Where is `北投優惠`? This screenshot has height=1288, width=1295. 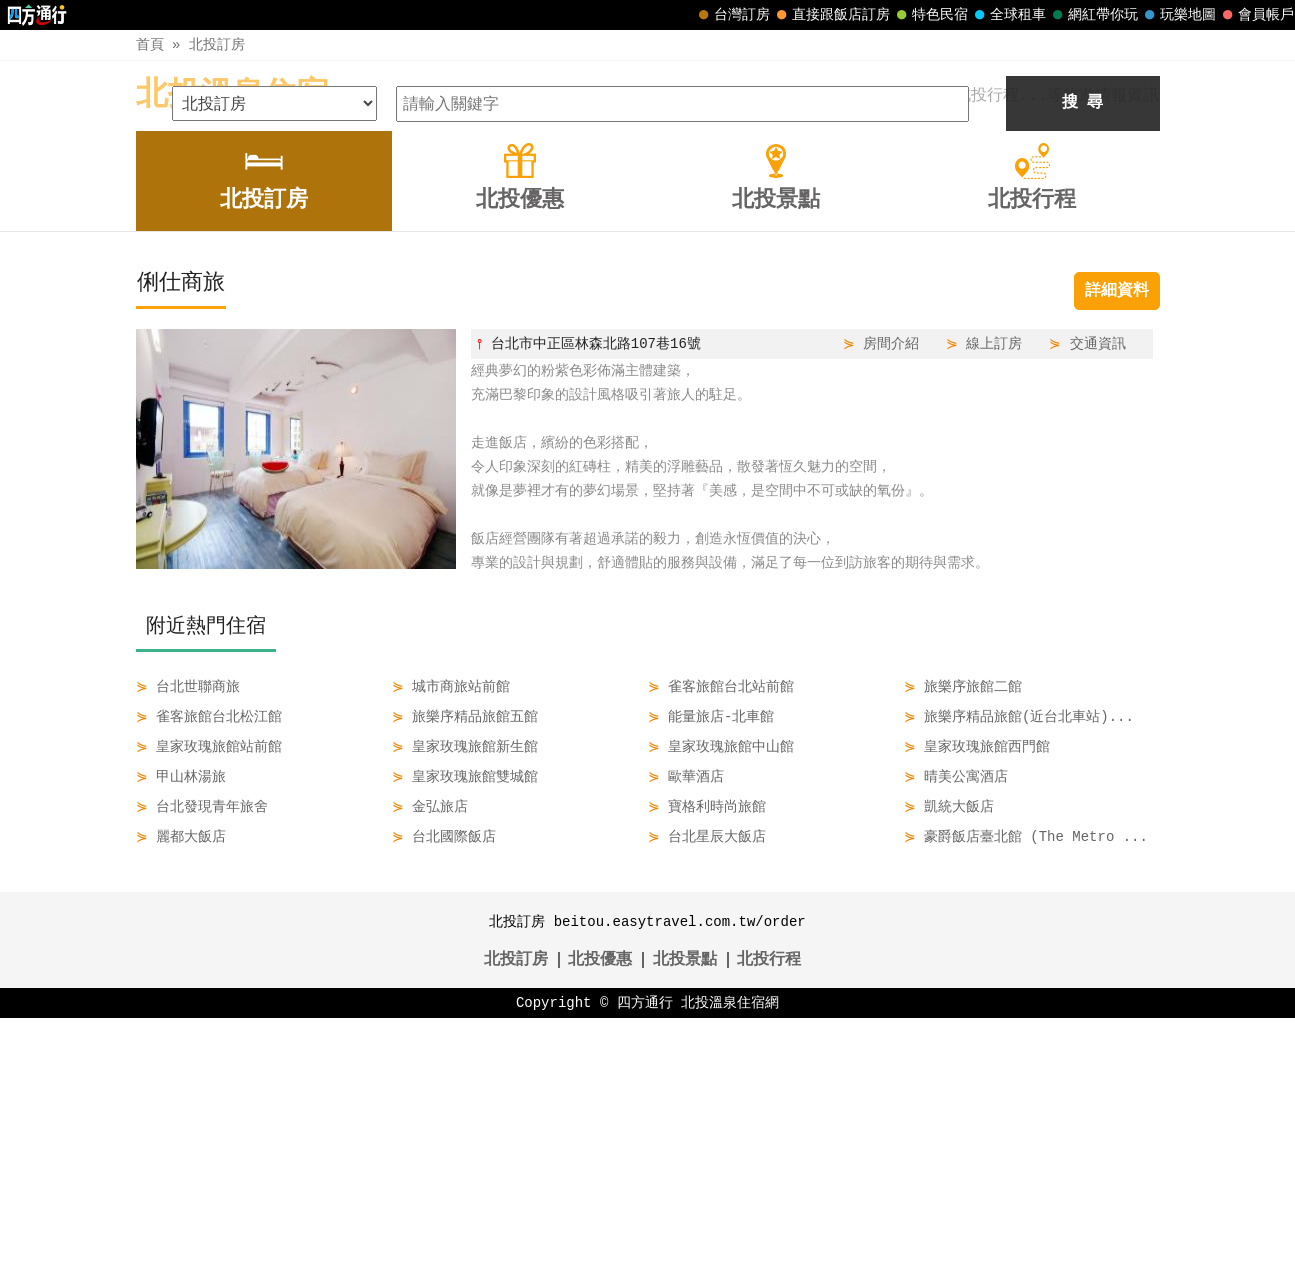 北投優惠 is located at coordinates (600, 1230).